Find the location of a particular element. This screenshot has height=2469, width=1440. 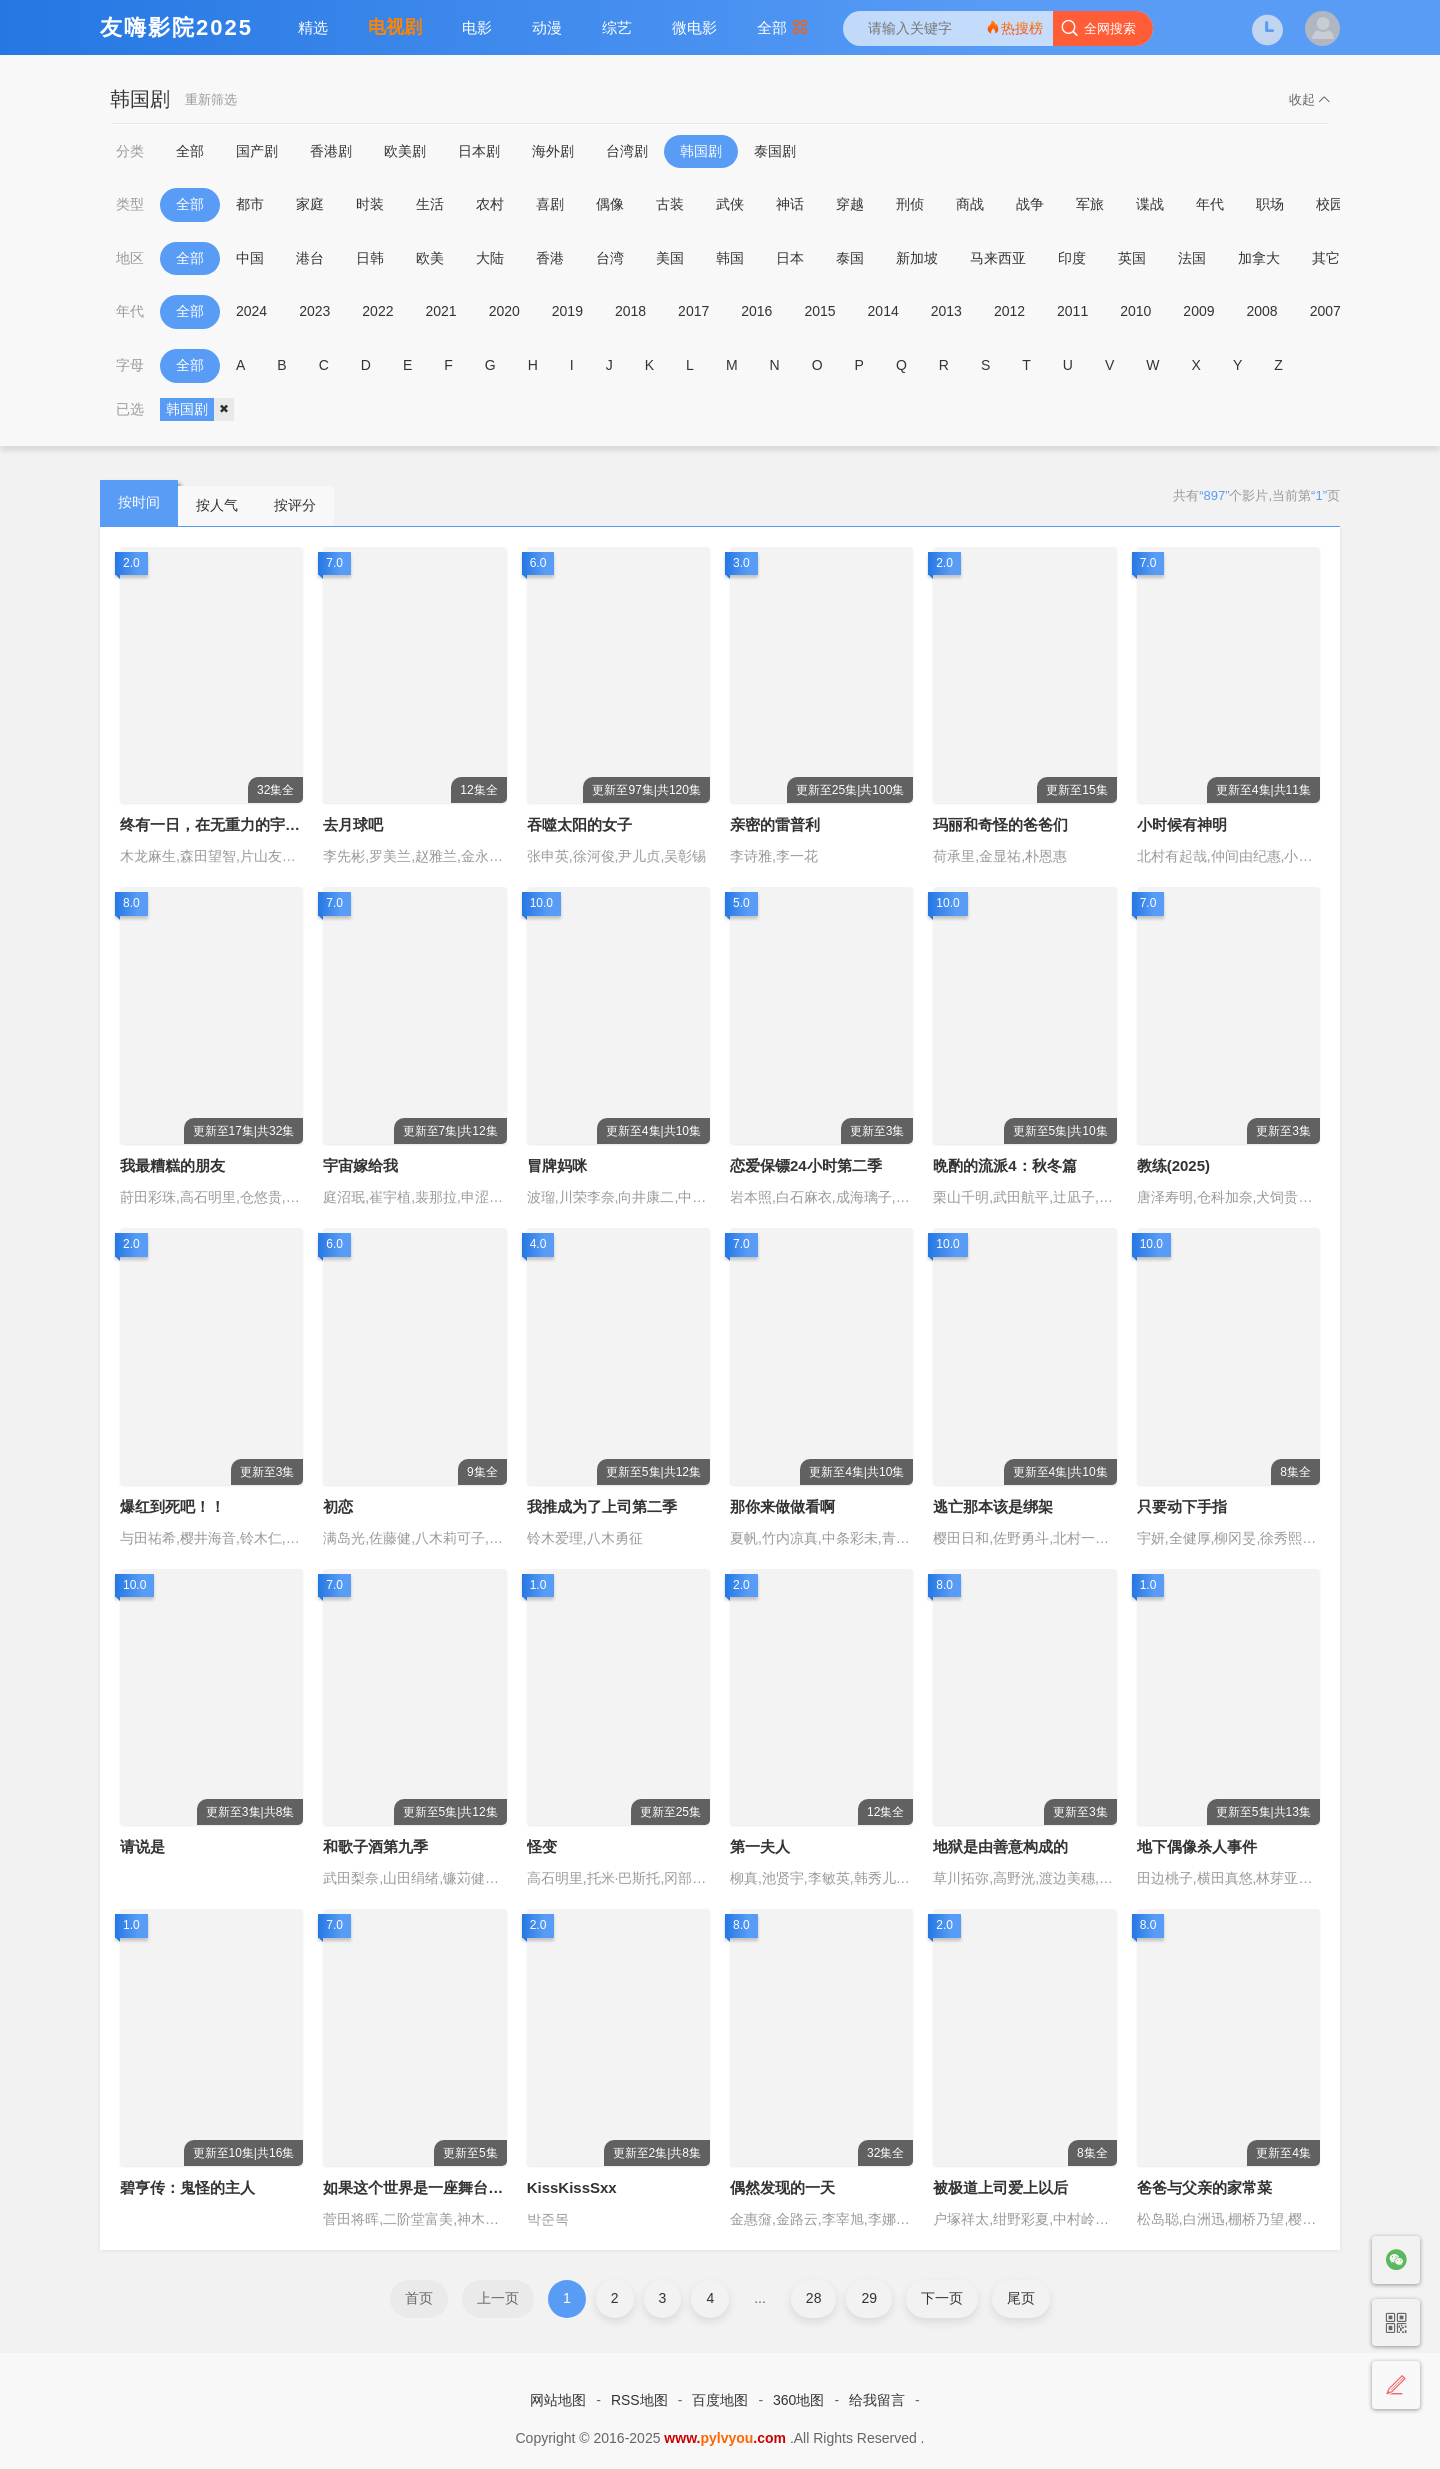

泰国 is located at coordinates (850, 258).